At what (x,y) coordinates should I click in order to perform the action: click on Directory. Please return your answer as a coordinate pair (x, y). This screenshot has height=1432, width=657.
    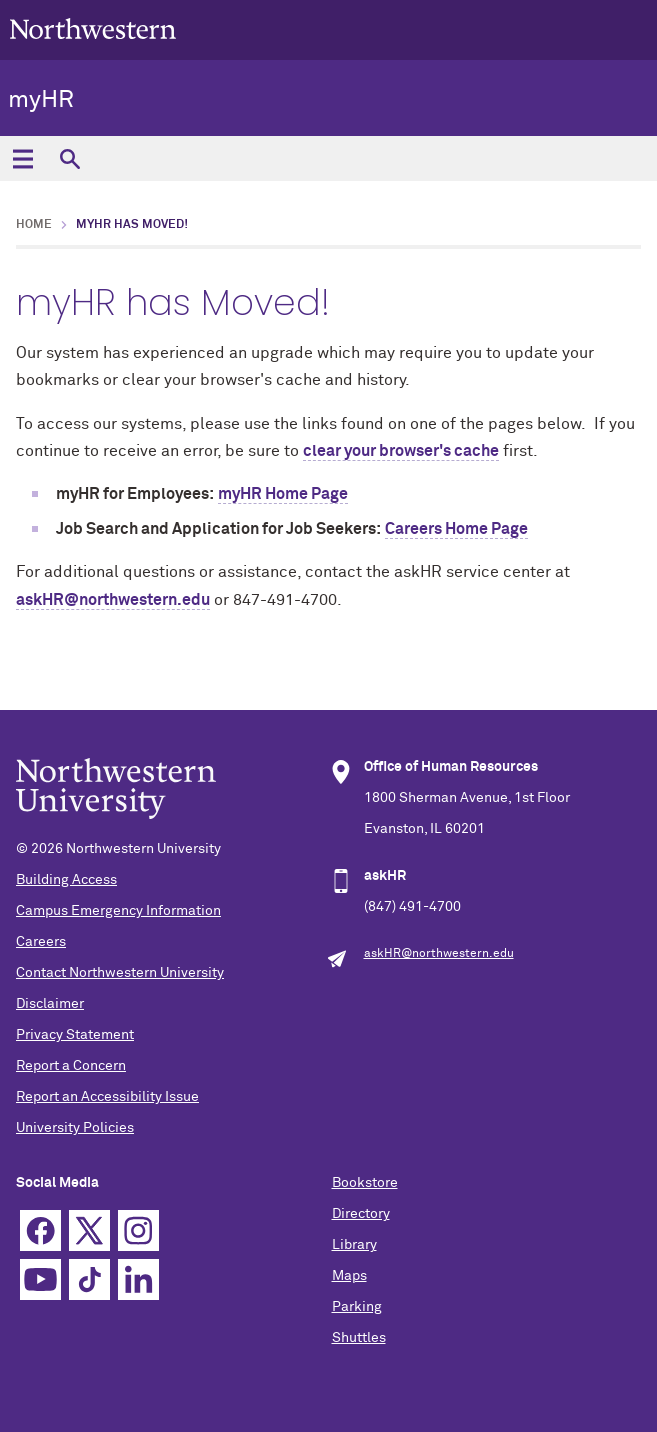
    Looking at the image, I should click on (361, 1214).